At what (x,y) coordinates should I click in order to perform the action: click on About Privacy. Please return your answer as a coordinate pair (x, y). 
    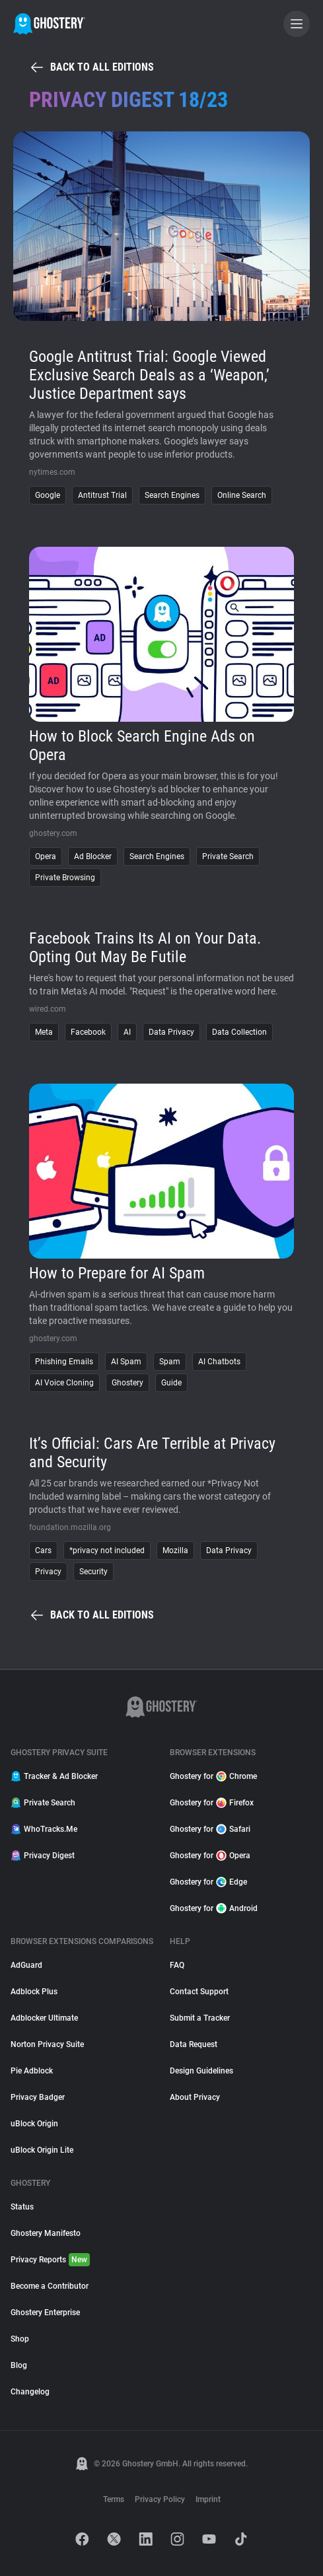
    Looking at the image, I should click on (195, 2097).